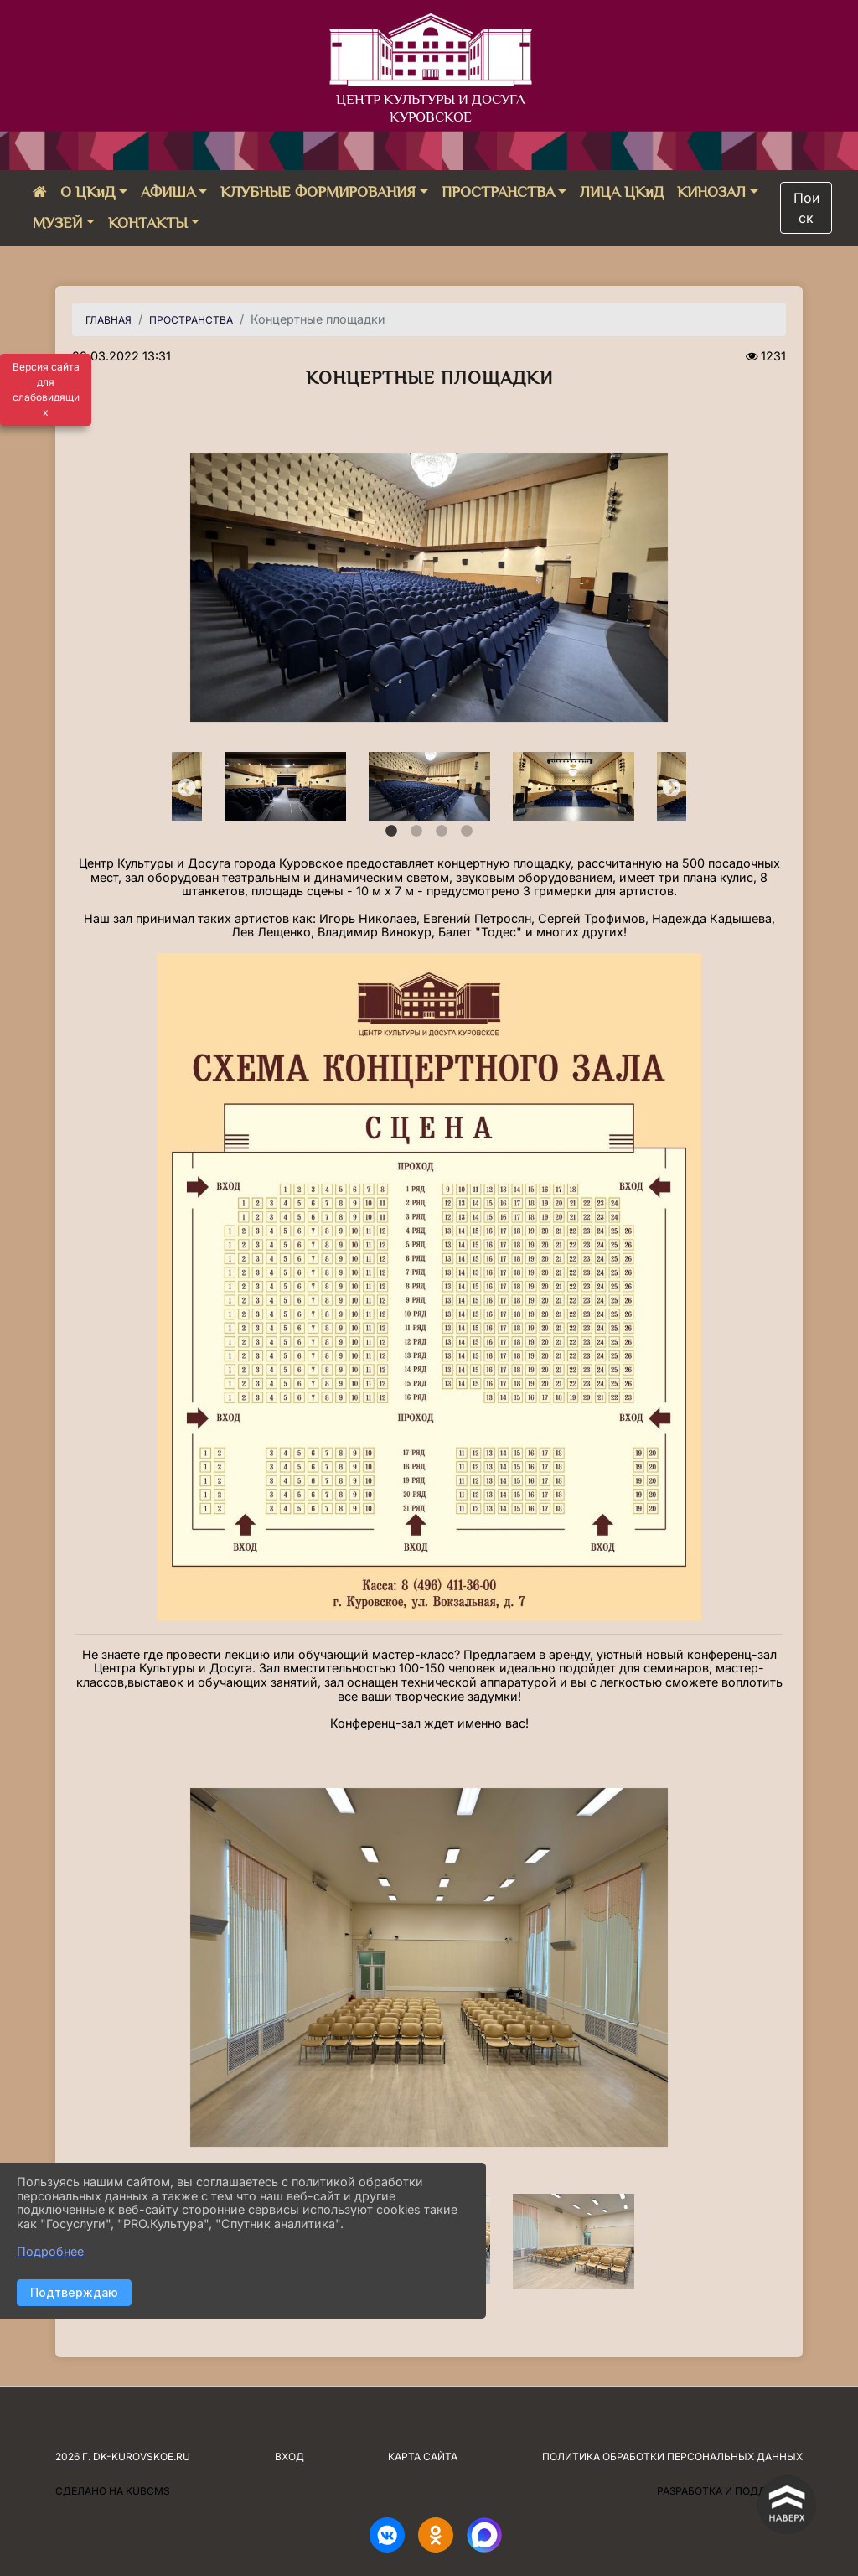 The height and width of the screenshot is (2576, 858). I want to click on Сделано на KubCMS, so click(112, 2491).